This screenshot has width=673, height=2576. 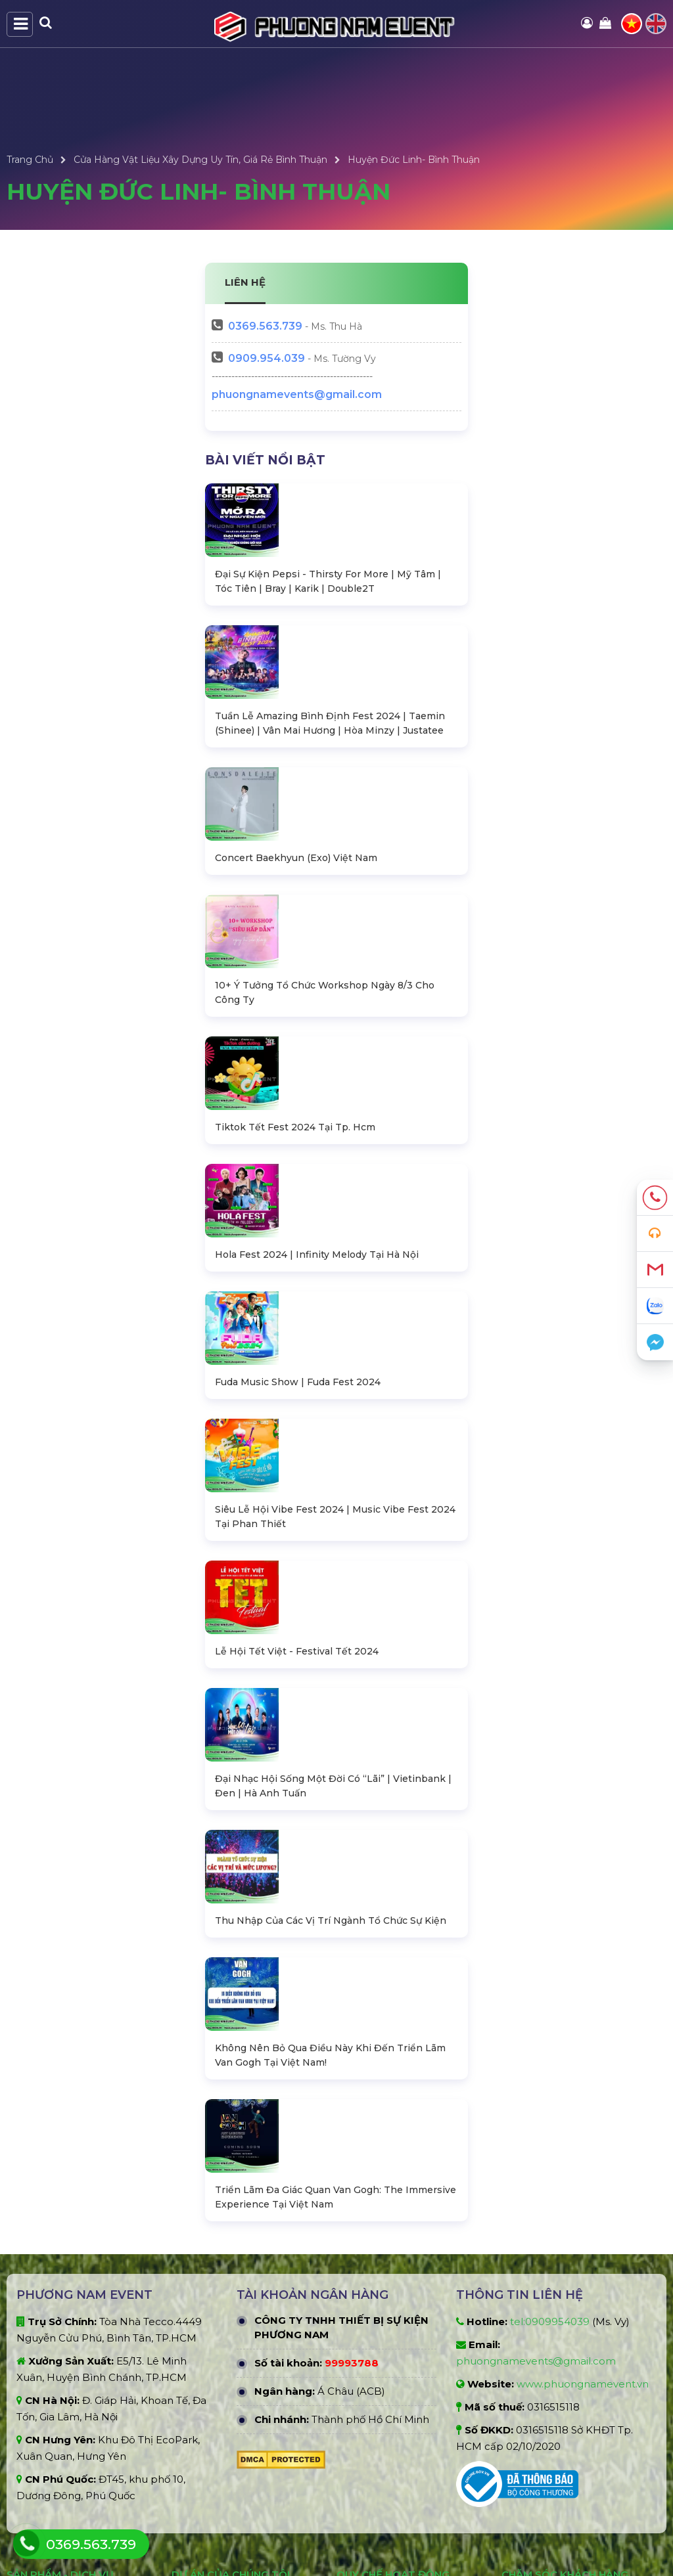 I want to click on Hình thức thanh toán, so click(x=385, y=2353).